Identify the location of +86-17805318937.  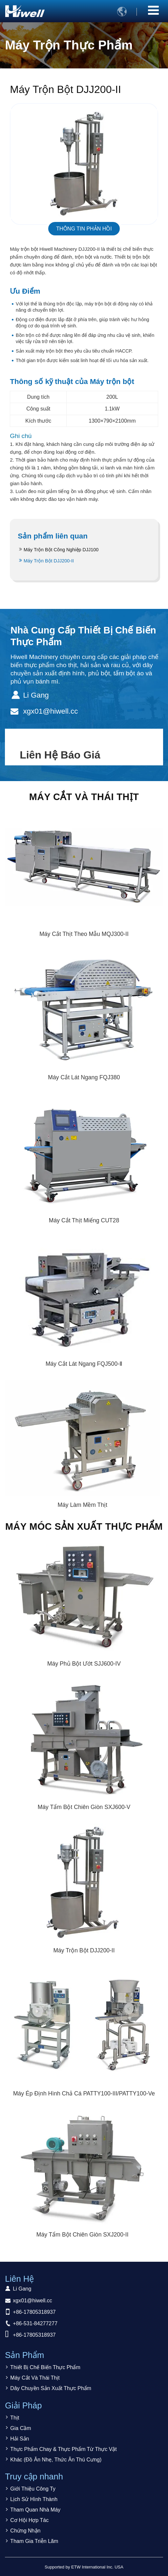
(34, 2312).